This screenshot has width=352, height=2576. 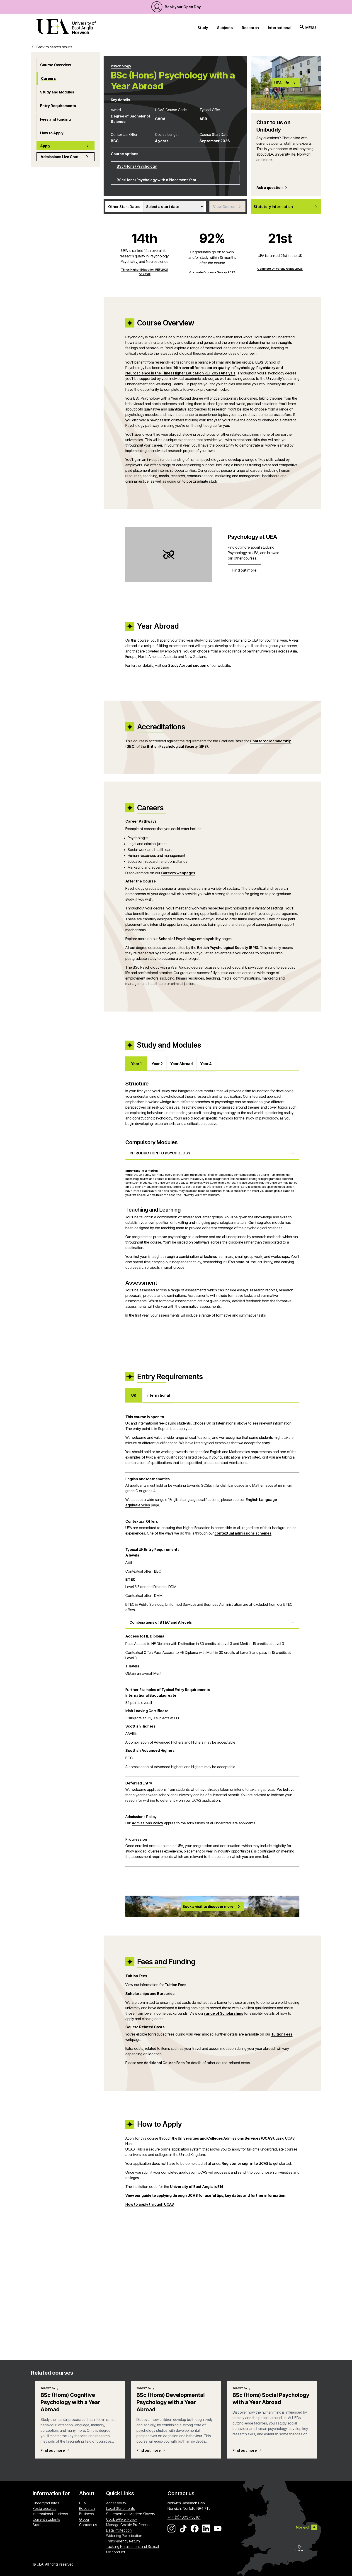 What do you see at coordinates (116, 2503) in the screenshot?
I see `Accessibility` at bounding box center [116, 2503].